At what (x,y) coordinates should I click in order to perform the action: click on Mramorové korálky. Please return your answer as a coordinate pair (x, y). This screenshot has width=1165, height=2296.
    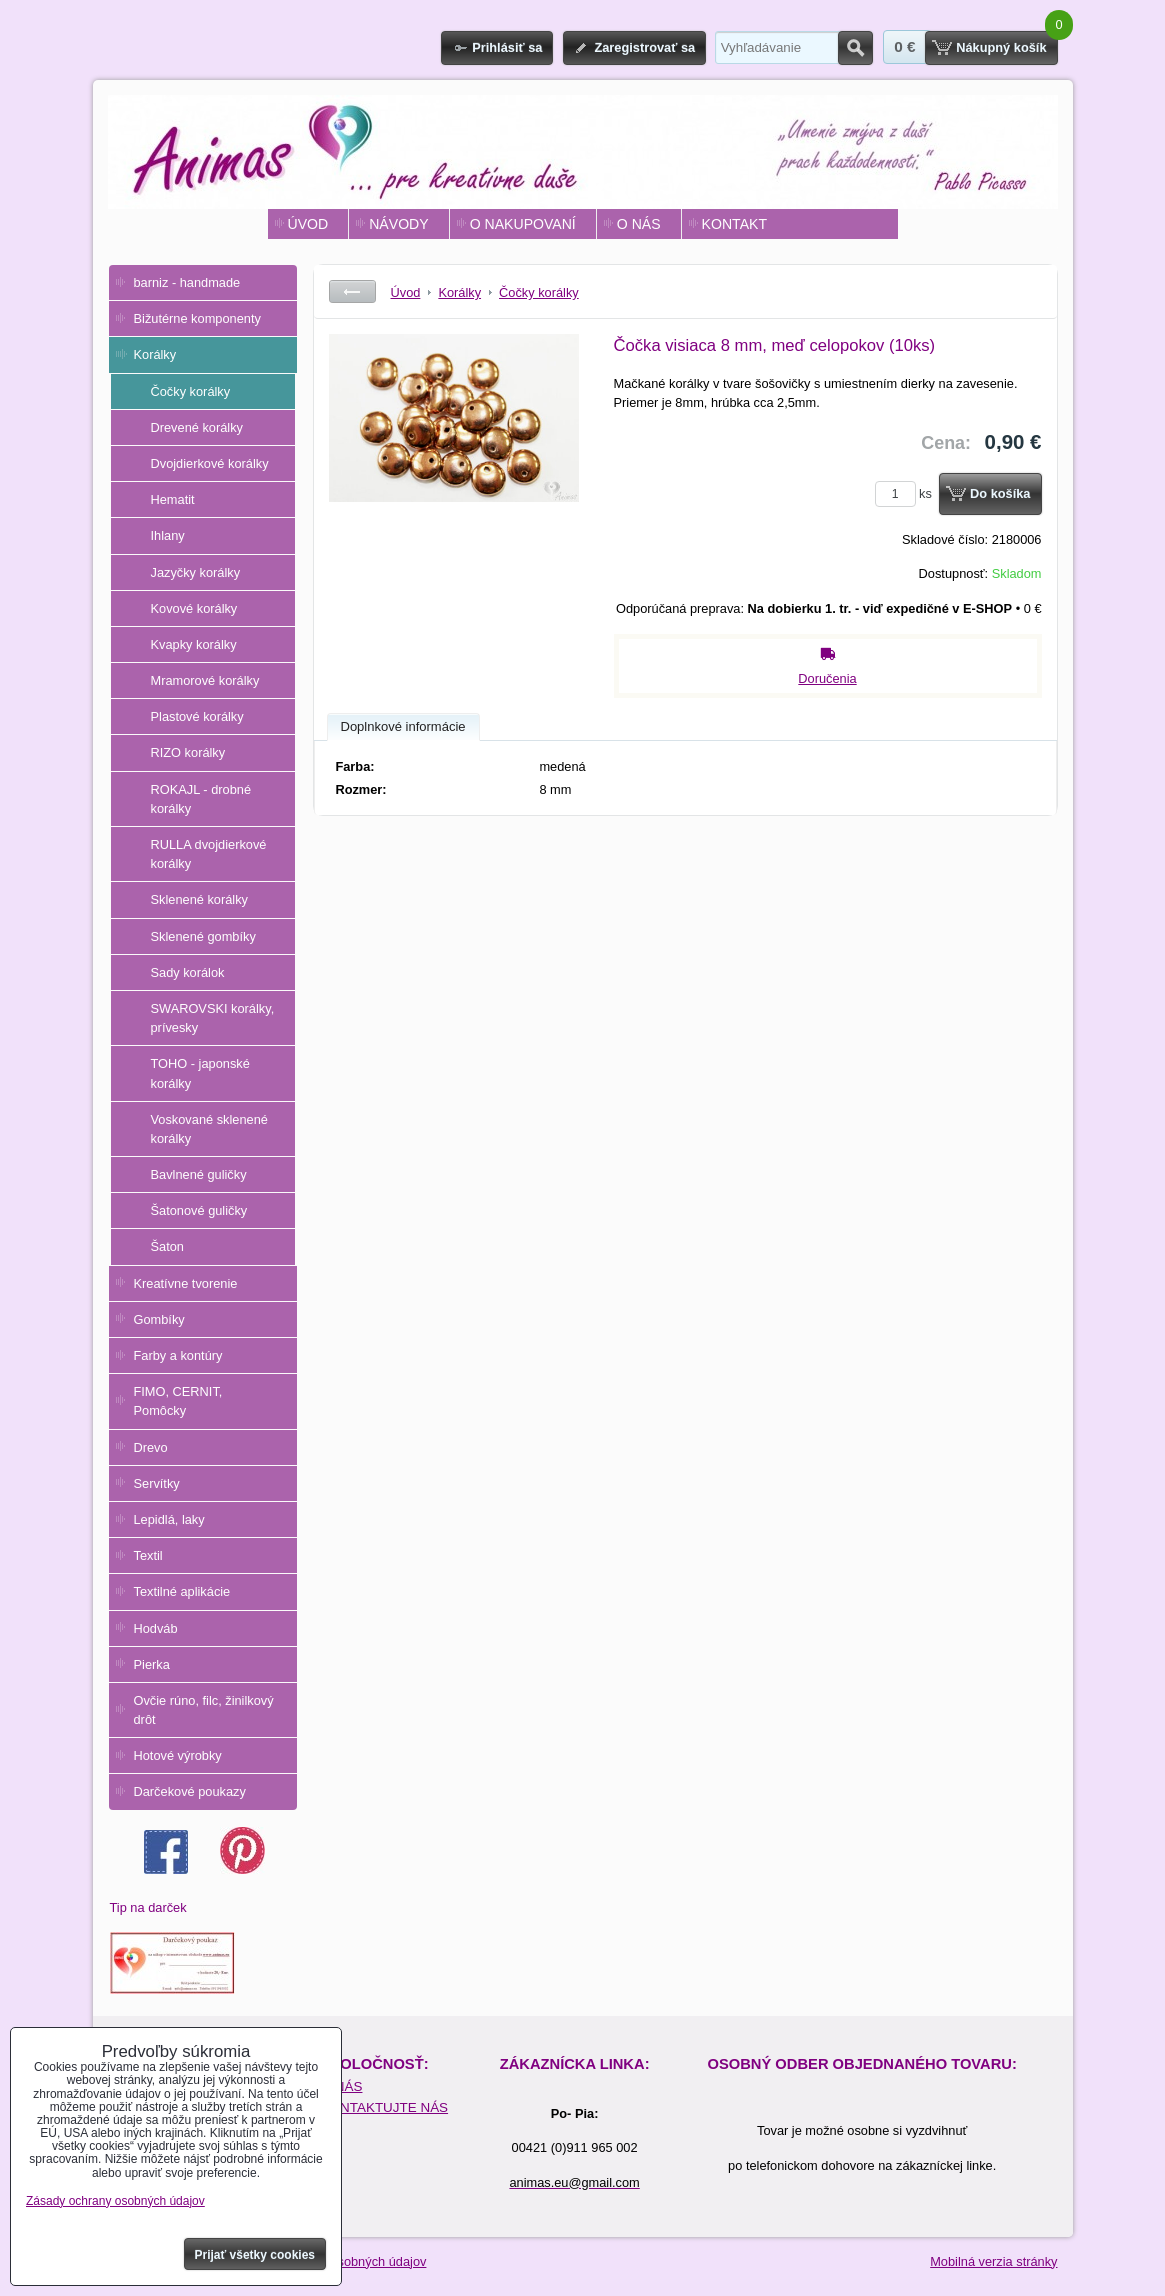
    Looking at the image, I should click on (205, 680).